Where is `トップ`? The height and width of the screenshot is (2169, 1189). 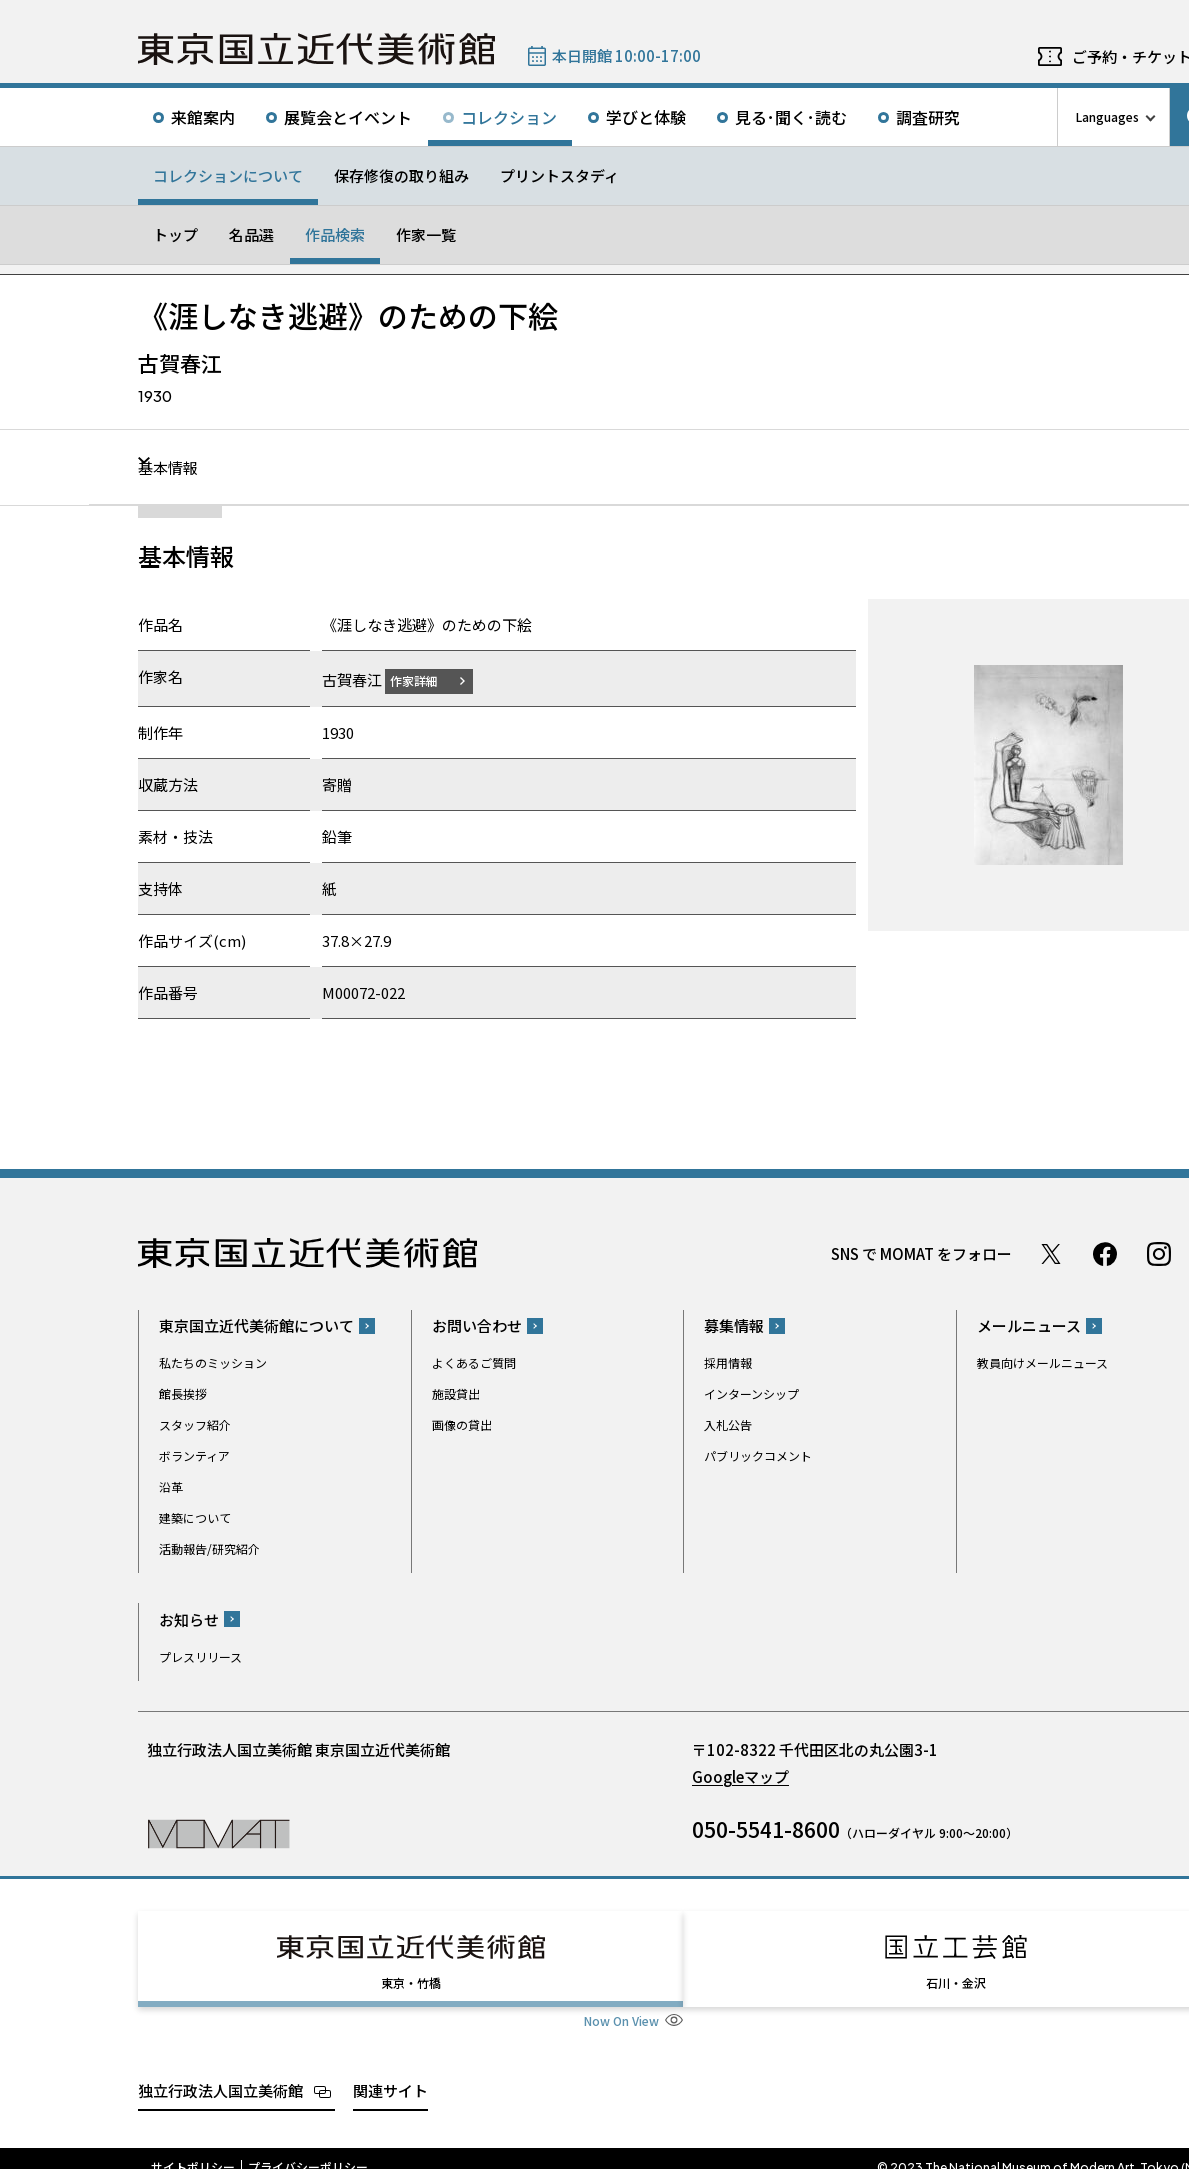
トップ is located at coordinates (175, 234).